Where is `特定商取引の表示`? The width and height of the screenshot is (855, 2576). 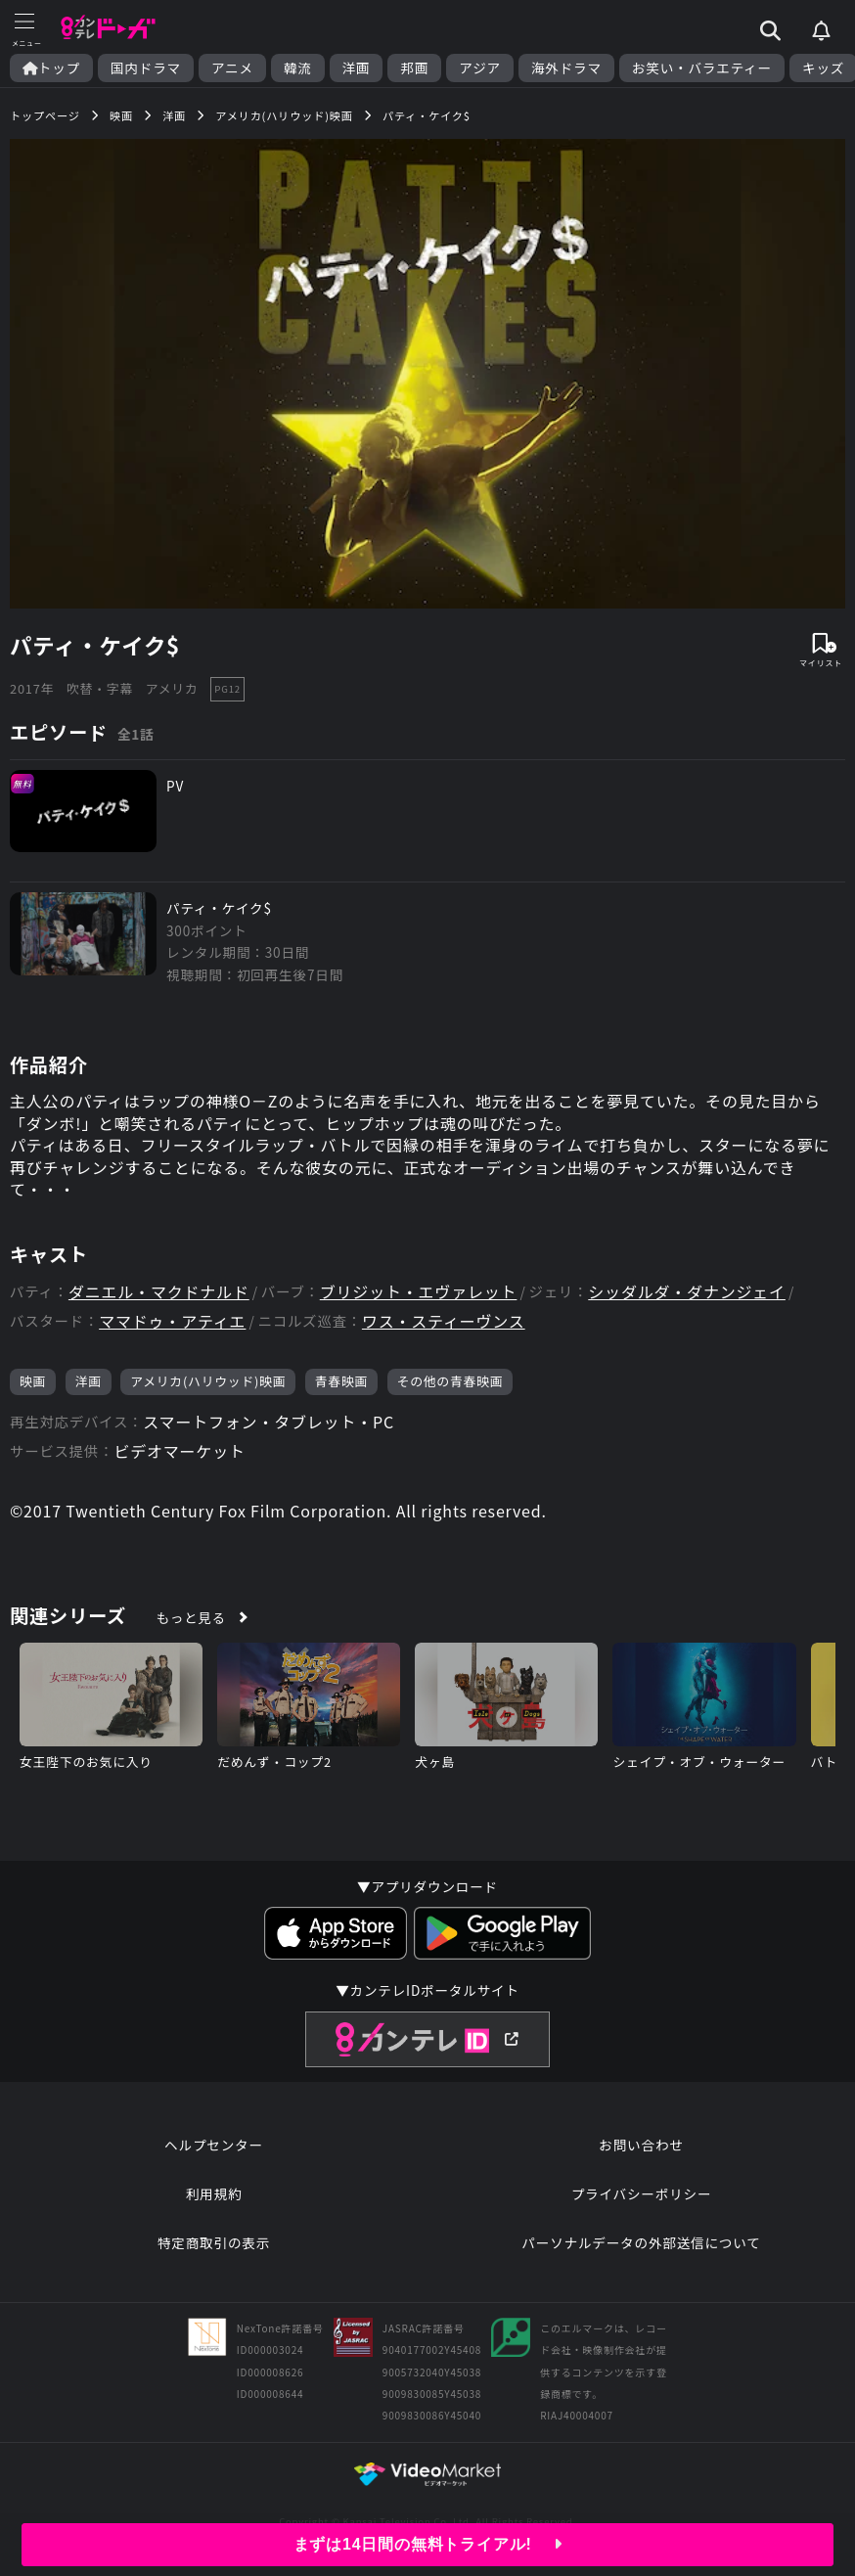
特定商取引の表示 is located at coordinates (214, 2242).